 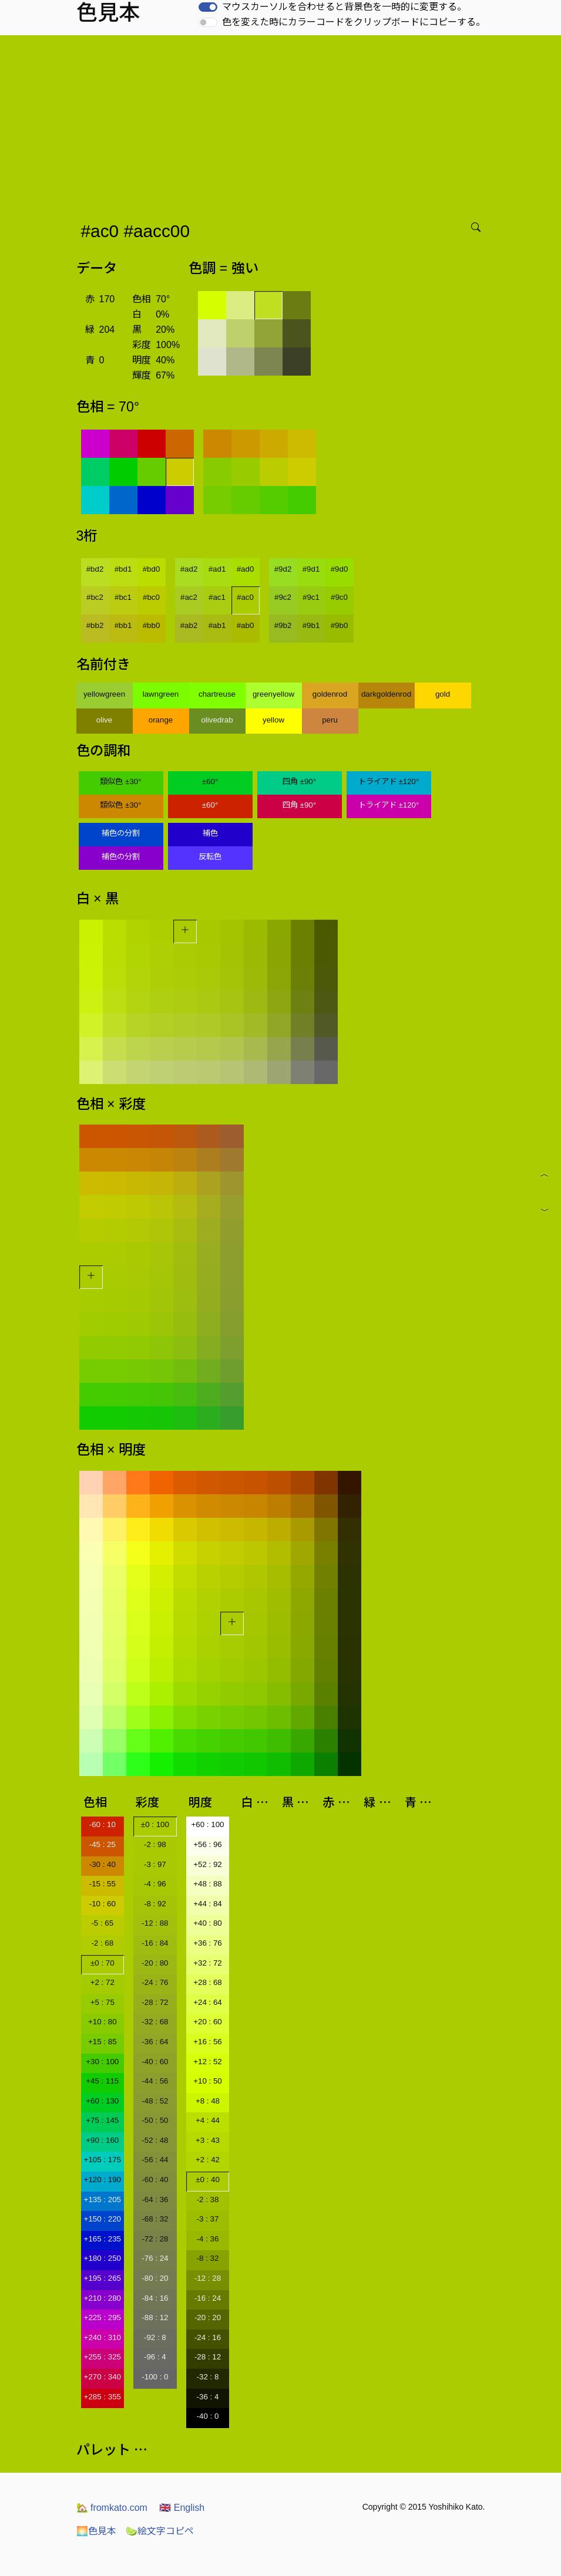 I want to click on -15 : 55, so click(x=102, y=1883).